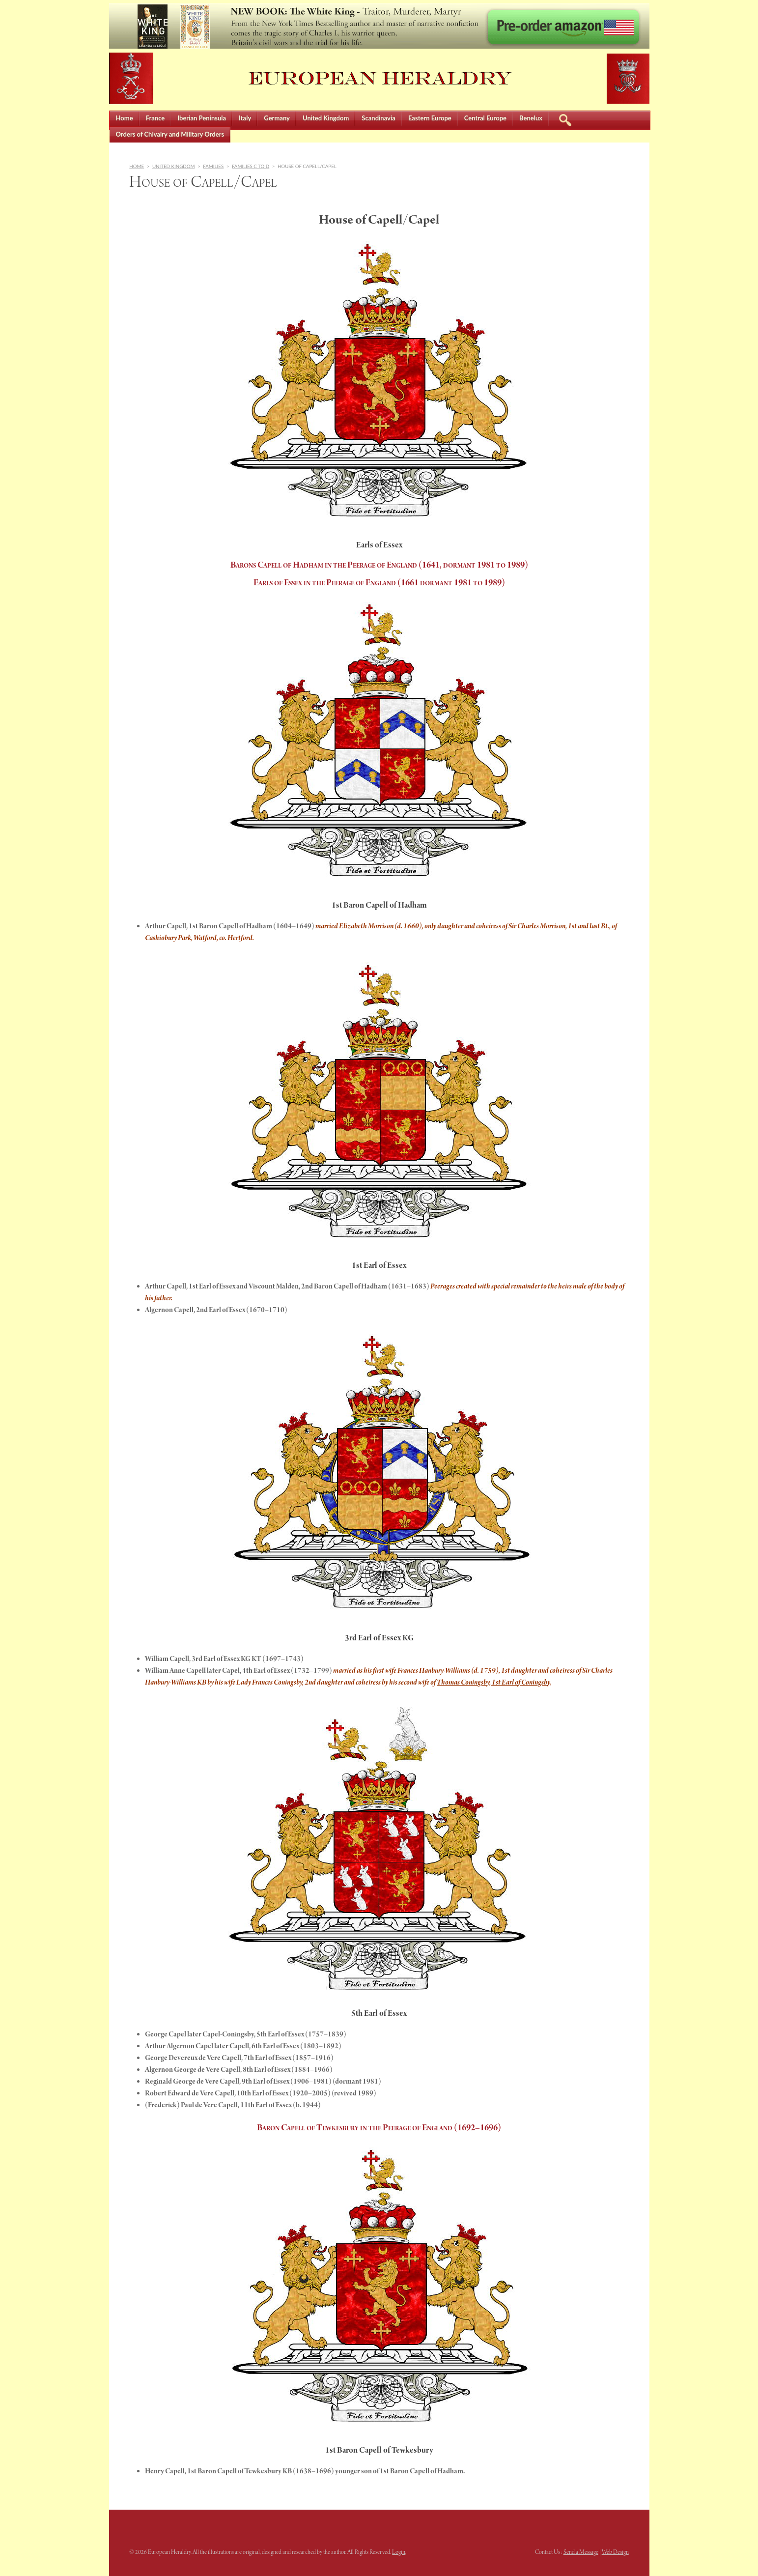 This screenshot has width=758, height=2576. What do you see at coordinates (245, 118) in the screenshot?
I see `Italy` at bounding box center [245, 118].